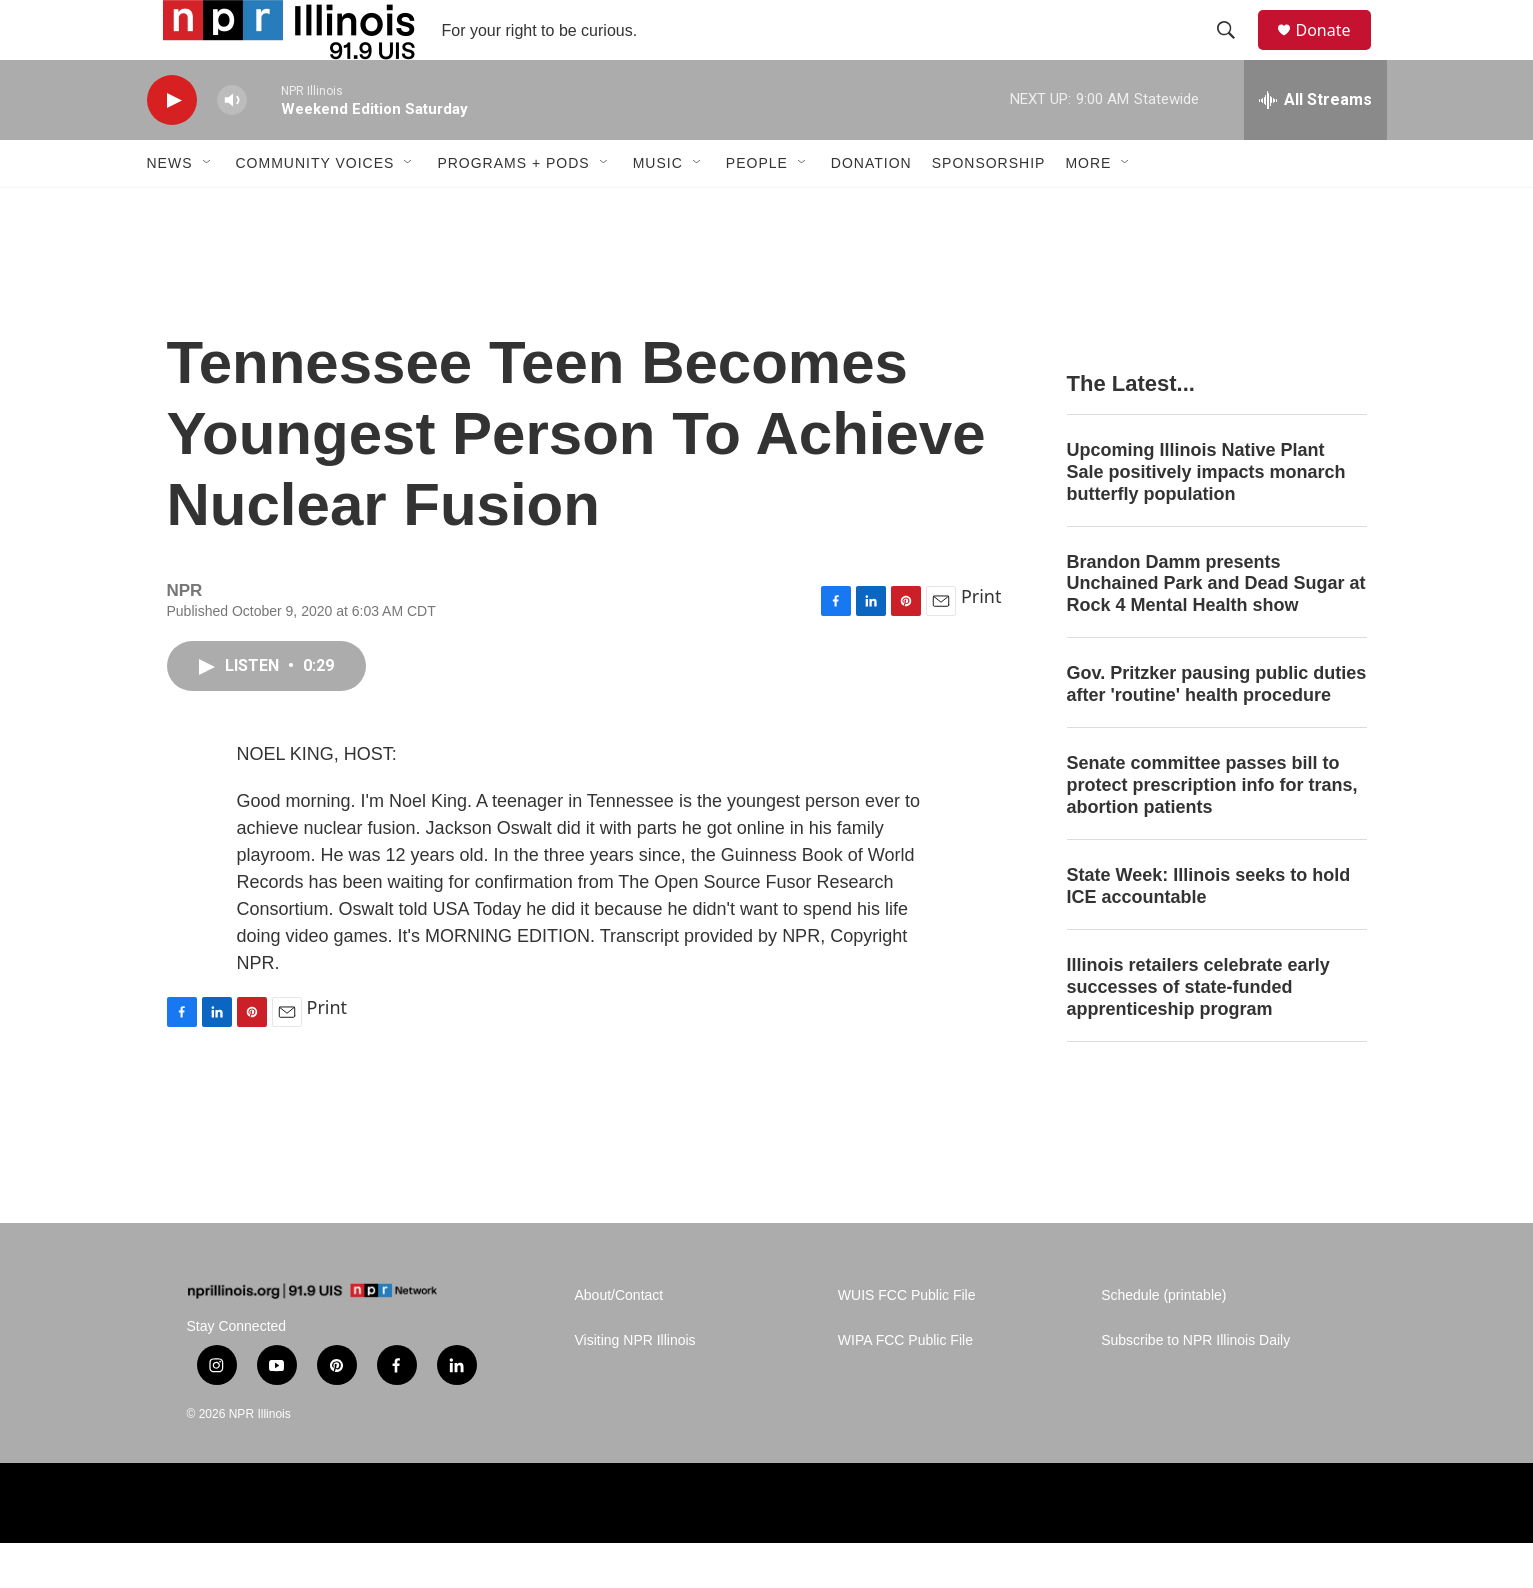 The width and height of the screenshot is (1533, 1588). Describe the element at coordinates (315, 208) in the screenshot. I see `Community Voices` at that location.